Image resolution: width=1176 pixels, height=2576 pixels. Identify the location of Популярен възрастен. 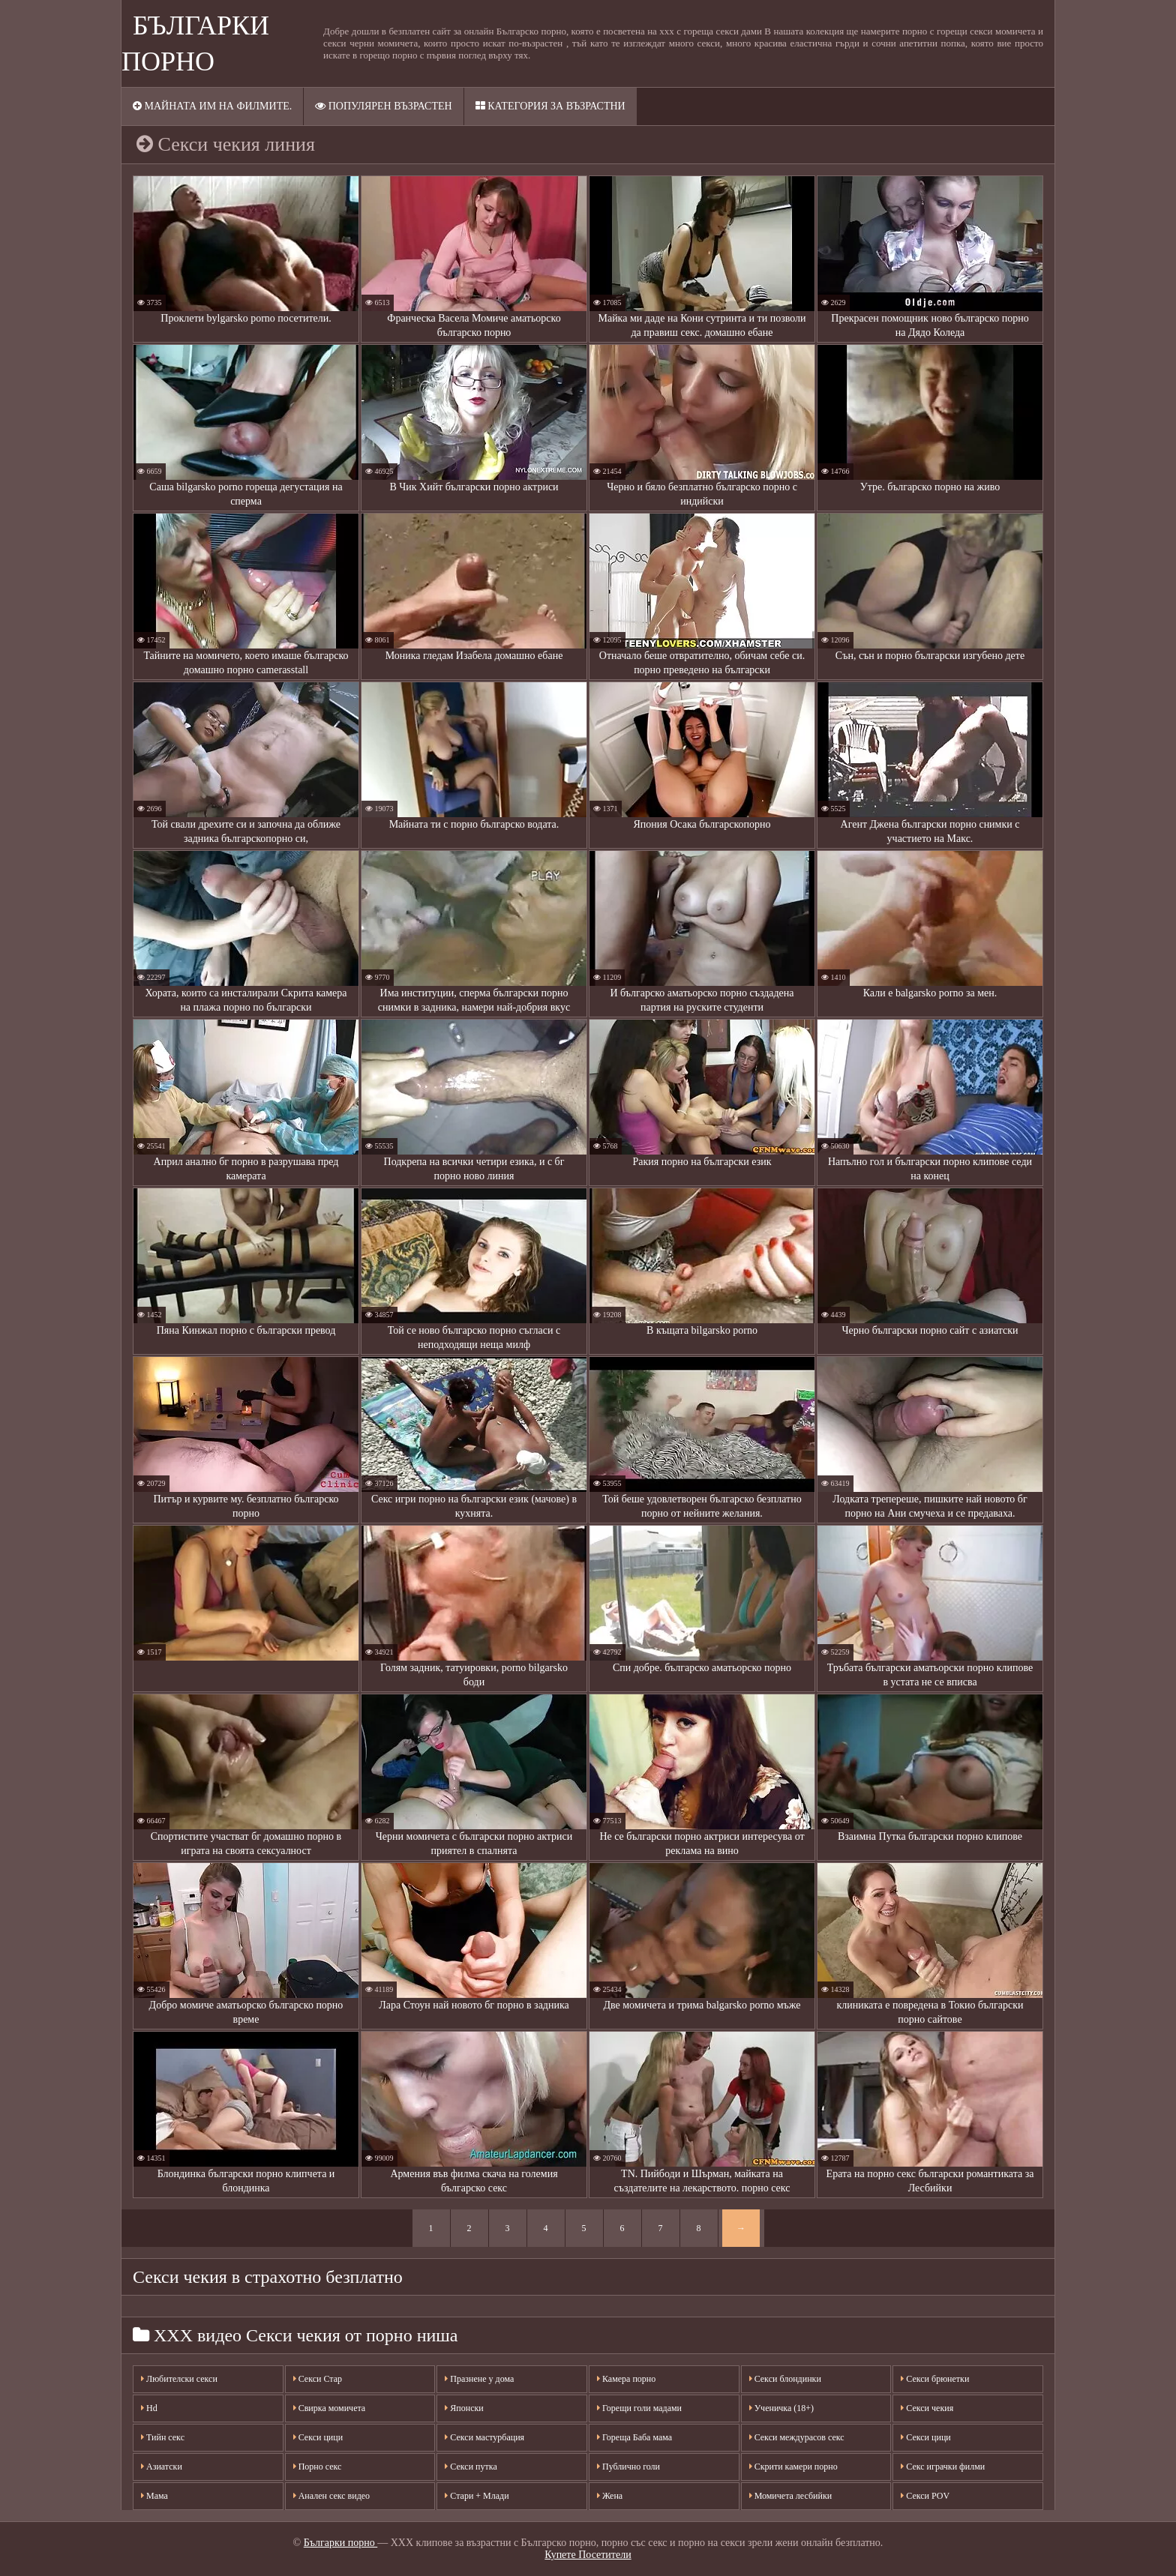
(383, 106).